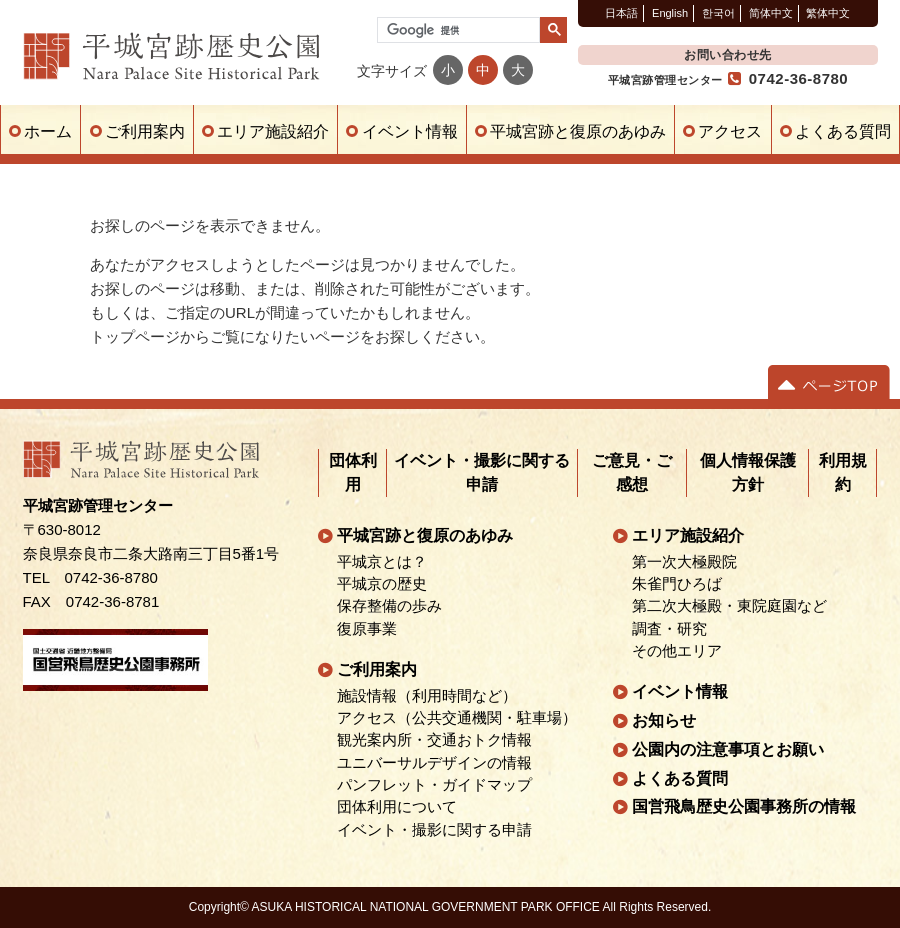 This screenshot has height=928, width=900. I want to click on パンフレット・ガイドマップ, so click(434, 785).